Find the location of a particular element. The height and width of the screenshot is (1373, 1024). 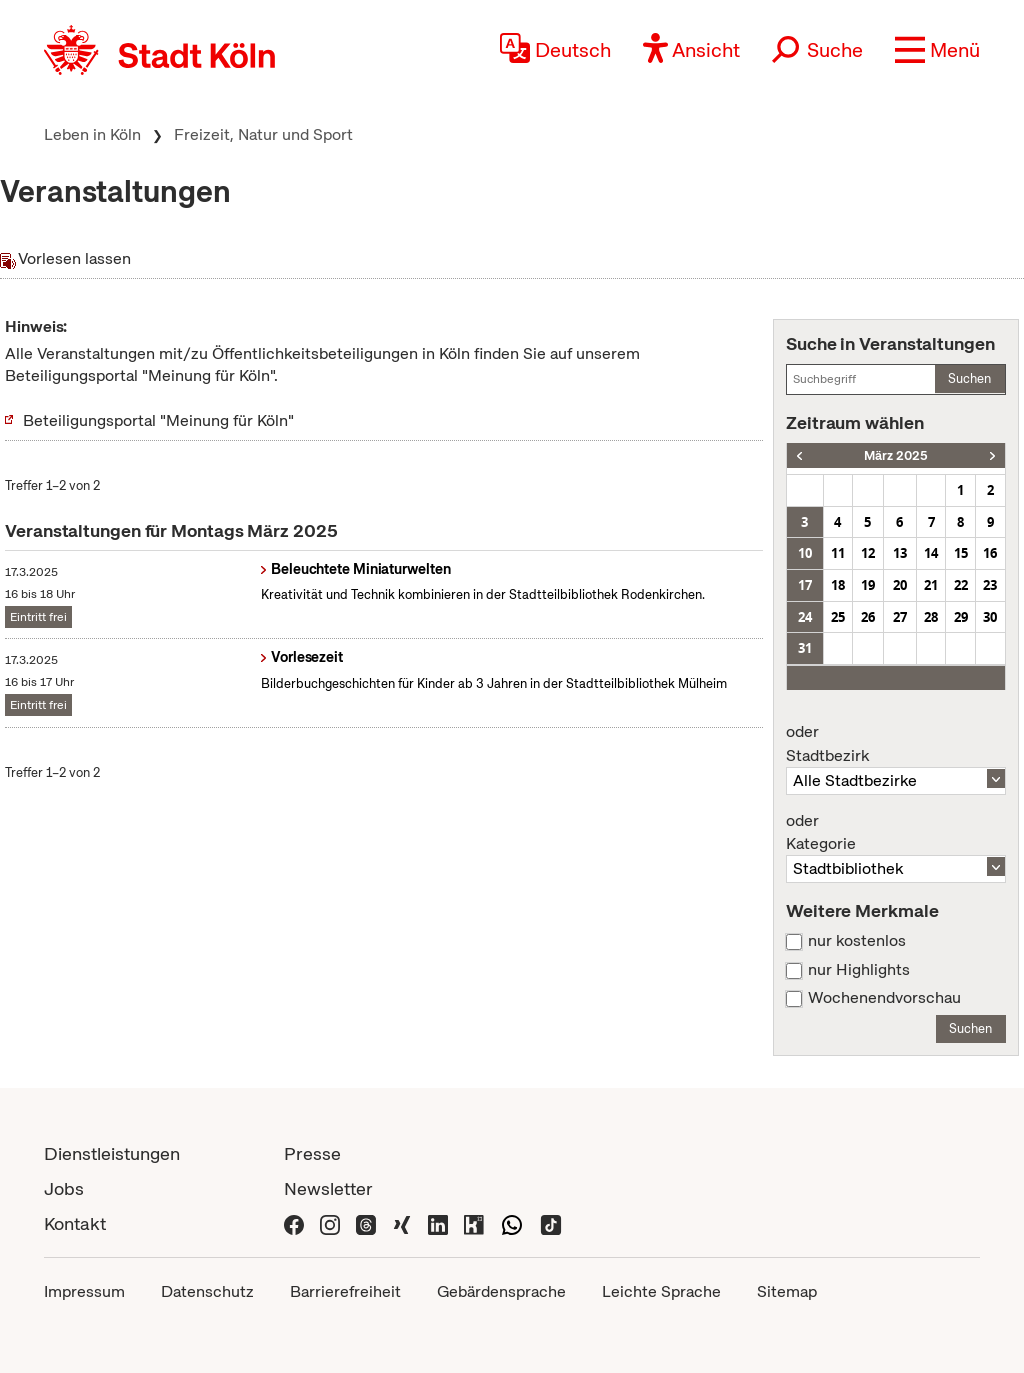

Leben in Köln is located at coordinates (92, 134).